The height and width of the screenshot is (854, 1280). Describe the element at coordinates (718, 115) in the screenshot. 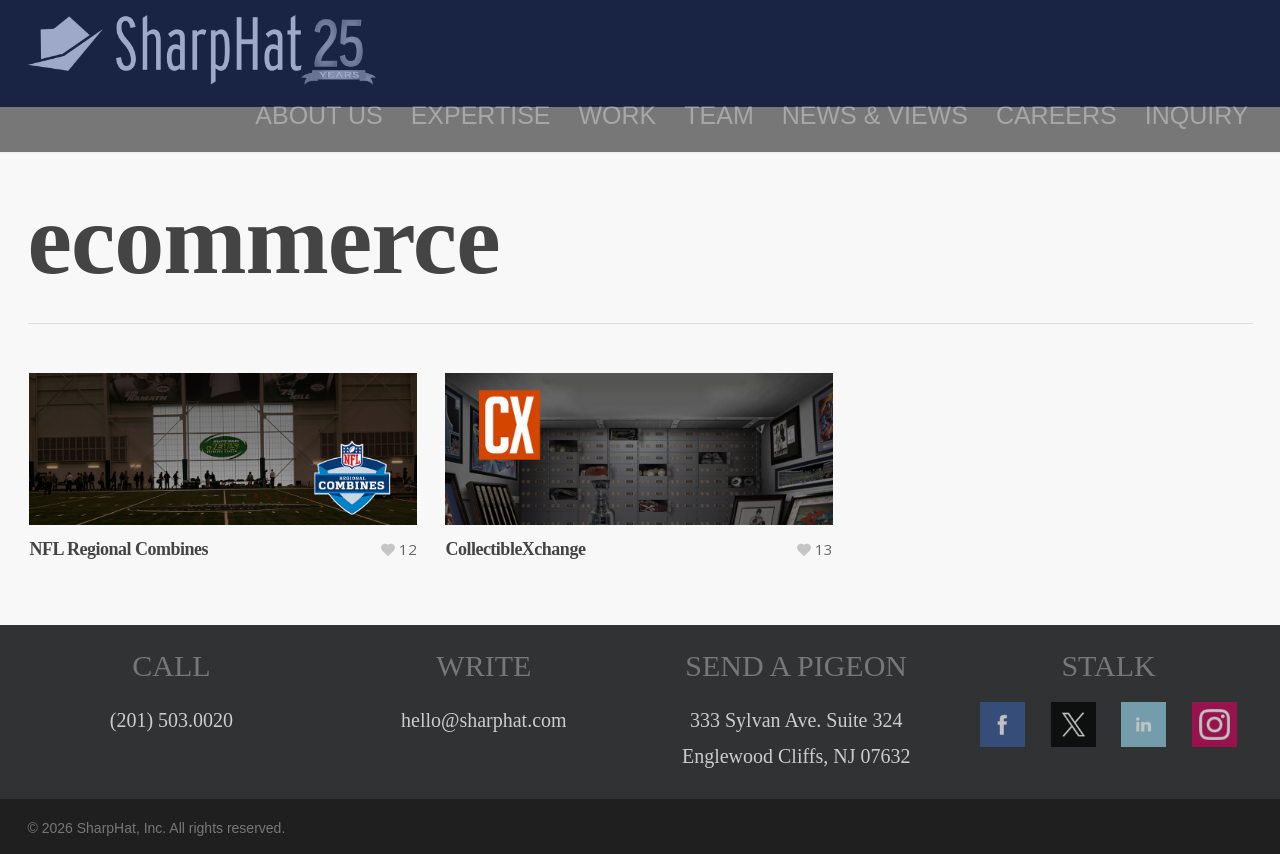

I see `Team` at that location.